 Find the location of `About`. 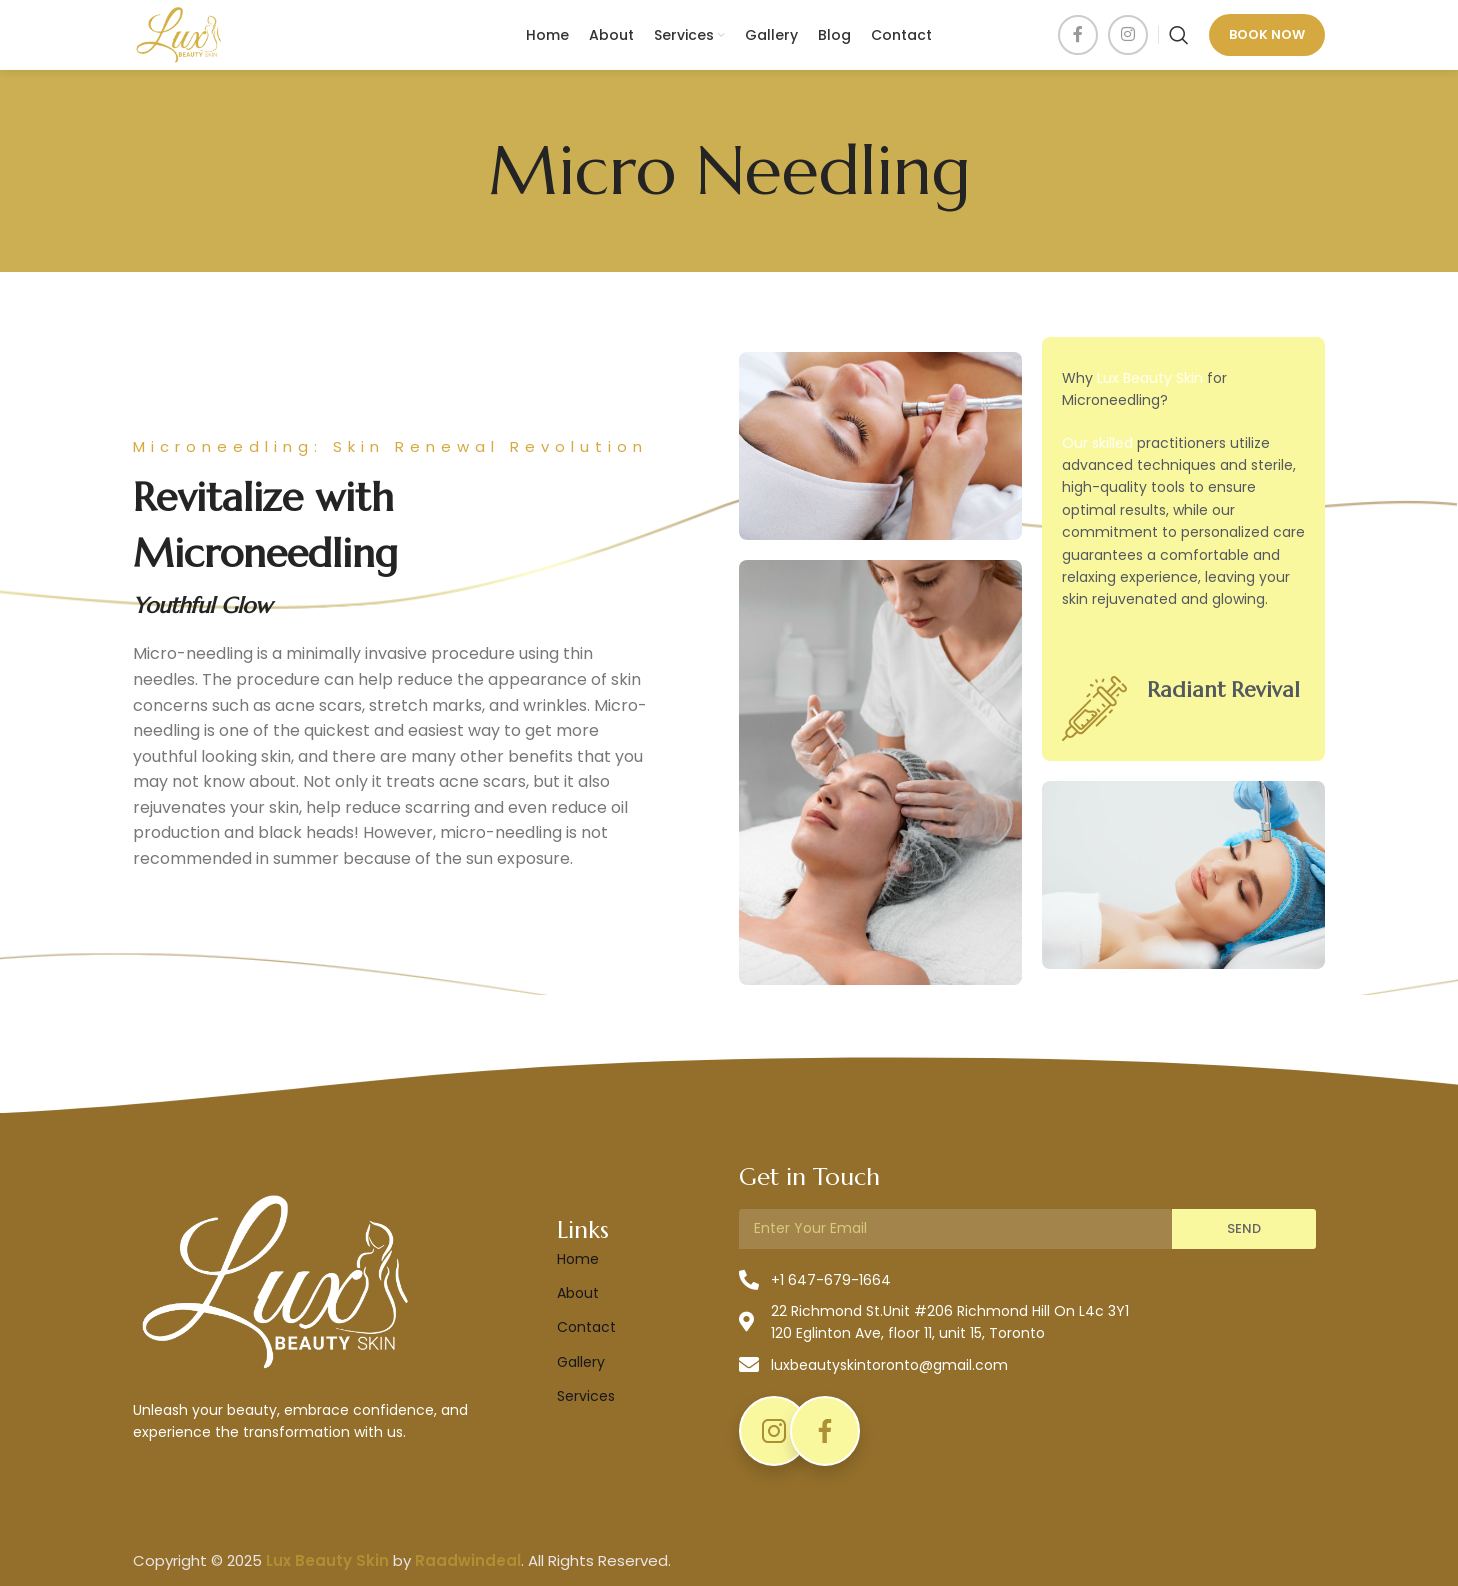

About is located at coordinates (578, 1293).